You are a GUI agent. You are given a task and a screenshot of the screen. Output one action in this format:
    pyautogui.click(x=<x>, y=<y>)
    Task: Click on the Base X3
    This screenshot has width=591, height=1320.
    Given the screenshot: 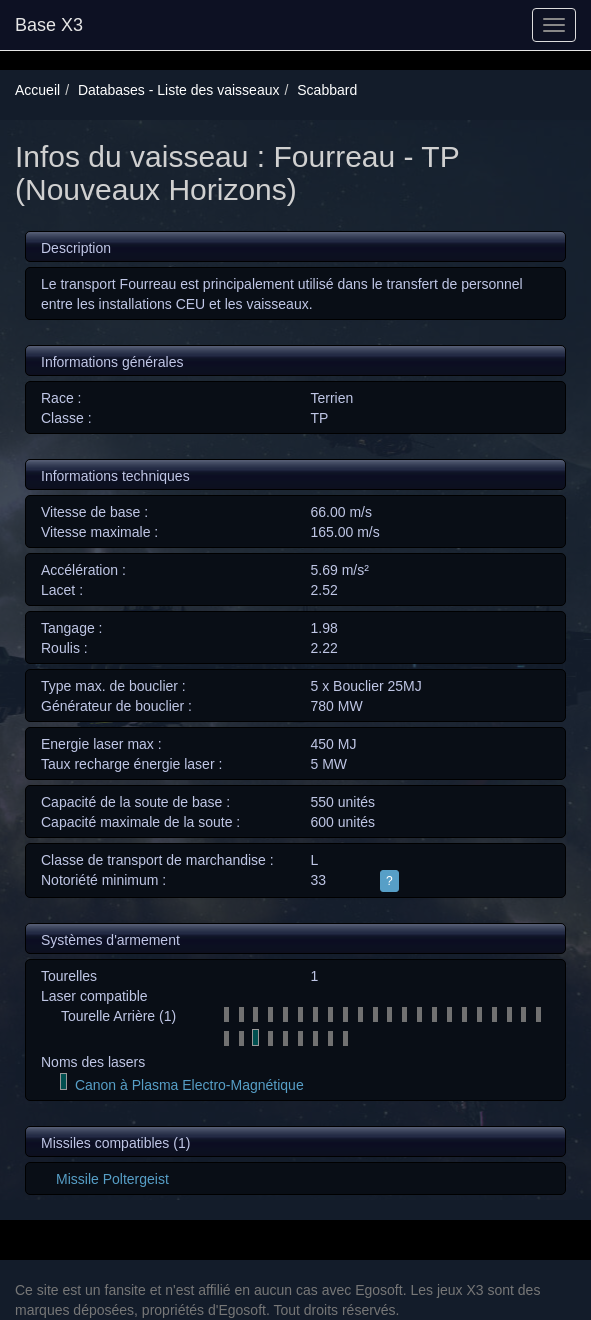 What is the action you would take?
    pyautogui.click(x=49, y=25)
    